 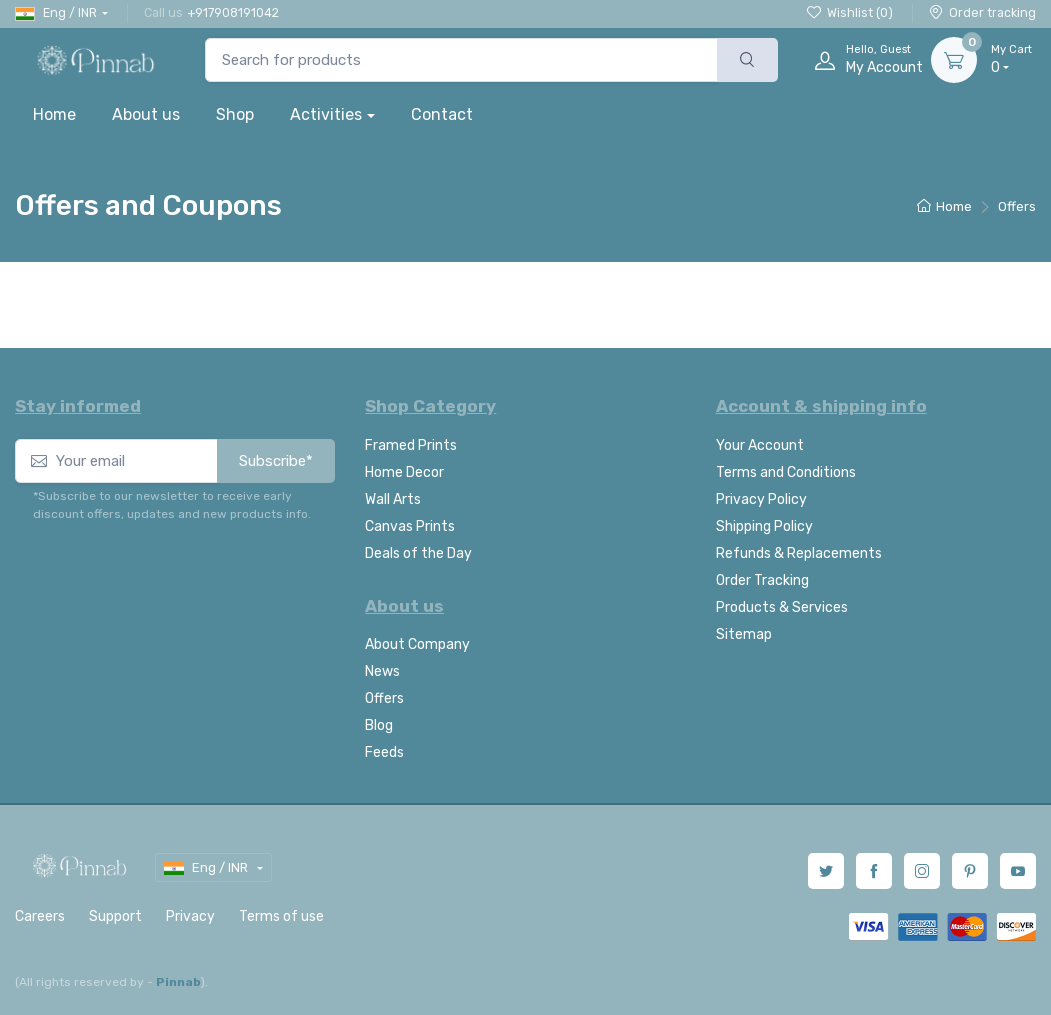 I want to click on Support, so click(x=115, y=916).